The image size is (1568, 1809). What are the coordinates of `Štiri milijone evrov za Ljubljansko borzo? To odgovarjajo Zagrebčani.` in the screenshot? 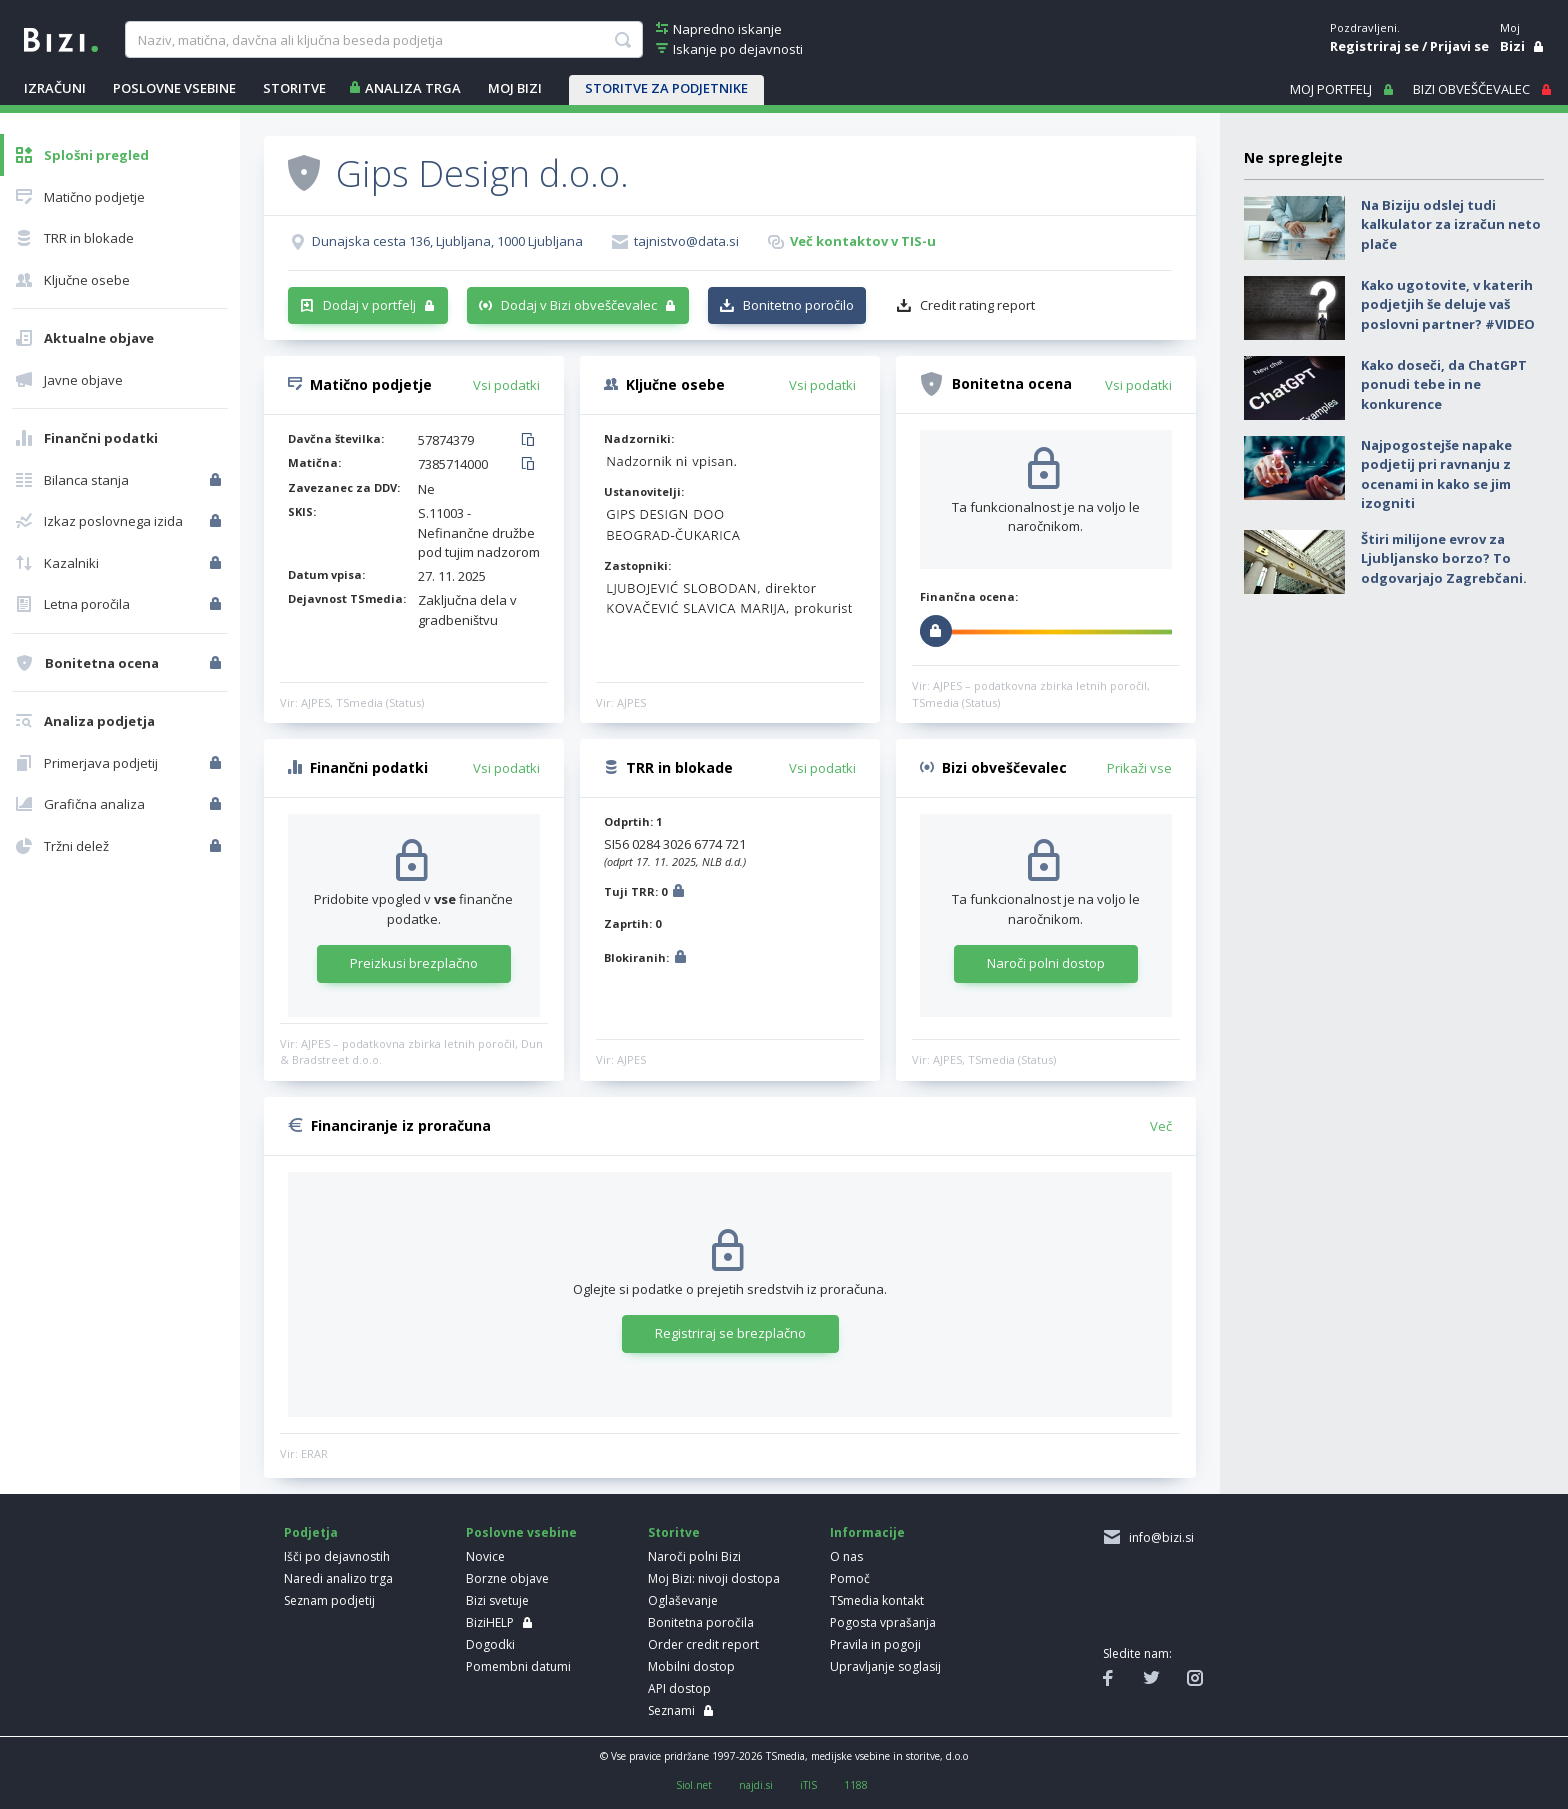 It's located at (1444, 558).